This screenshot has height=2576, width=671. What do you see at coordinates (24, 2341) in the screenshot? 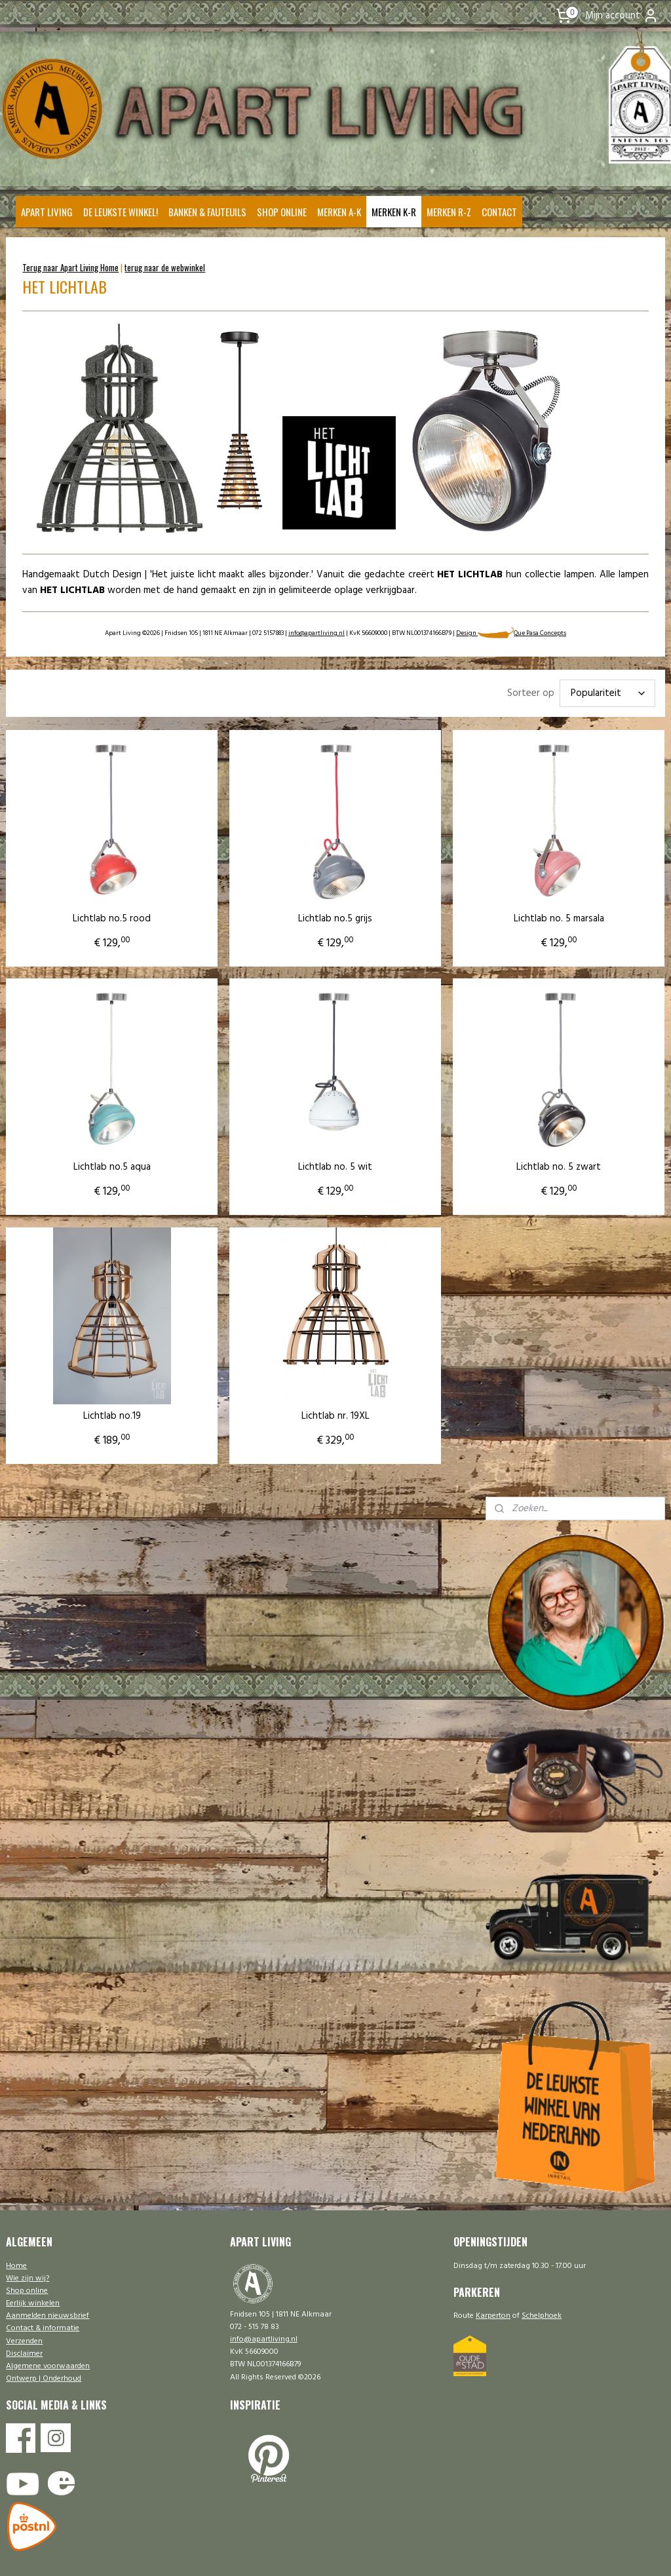
I see `Verzenden` at bounding box center [24, 2341].